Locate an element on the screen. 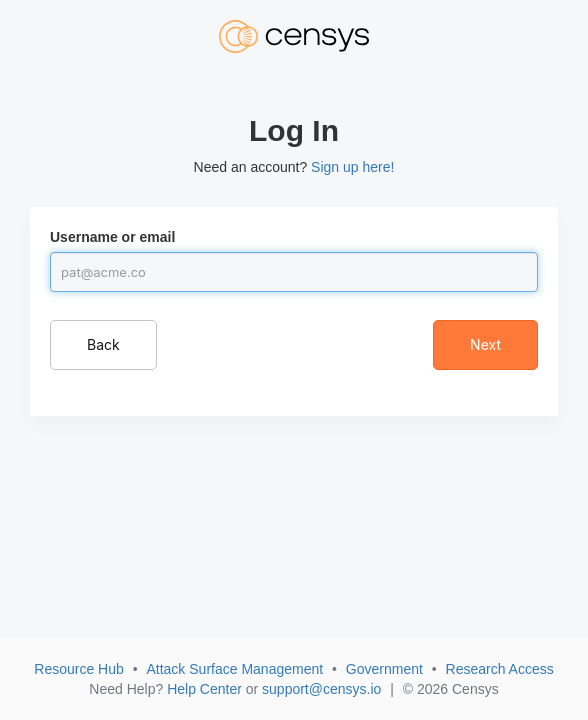 This screenshot has height=720, width=588. Attack Surface Management is located at coordinates (234, 669).